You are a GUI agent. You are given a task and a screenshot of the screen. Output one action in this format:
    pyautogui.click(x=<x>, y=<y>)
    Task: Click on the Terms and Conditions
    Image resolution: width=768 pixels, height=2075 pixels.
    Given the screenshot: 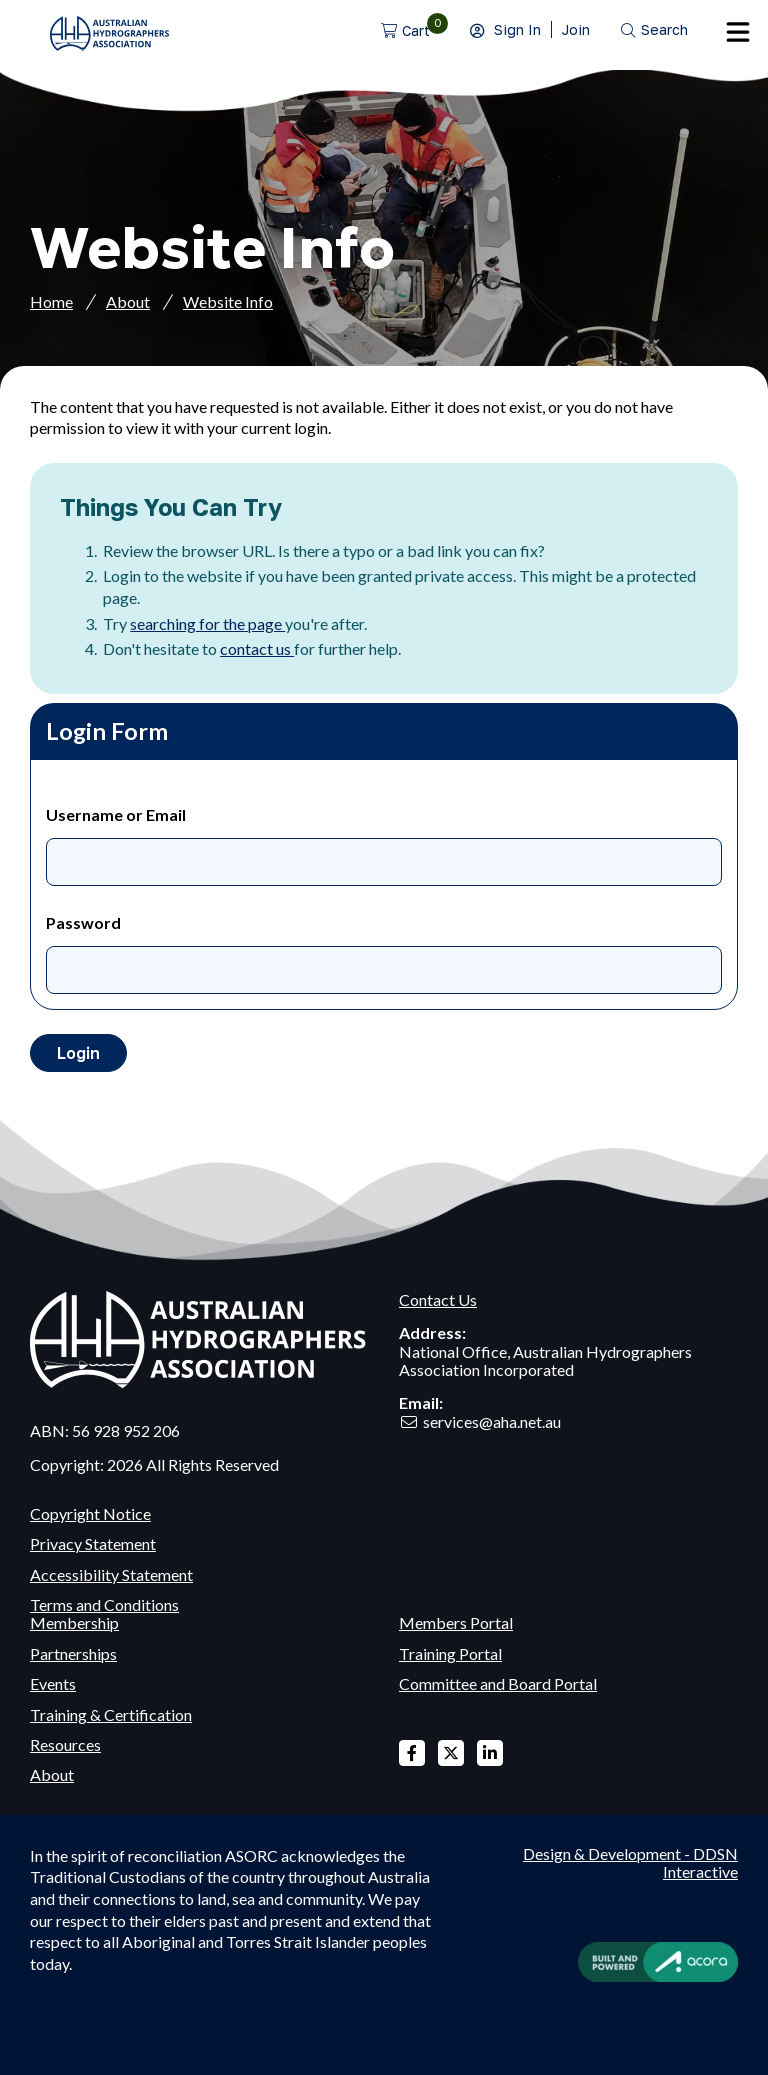 What is the action you would take?
    pyautogui.click(x=104, y=1604)
    